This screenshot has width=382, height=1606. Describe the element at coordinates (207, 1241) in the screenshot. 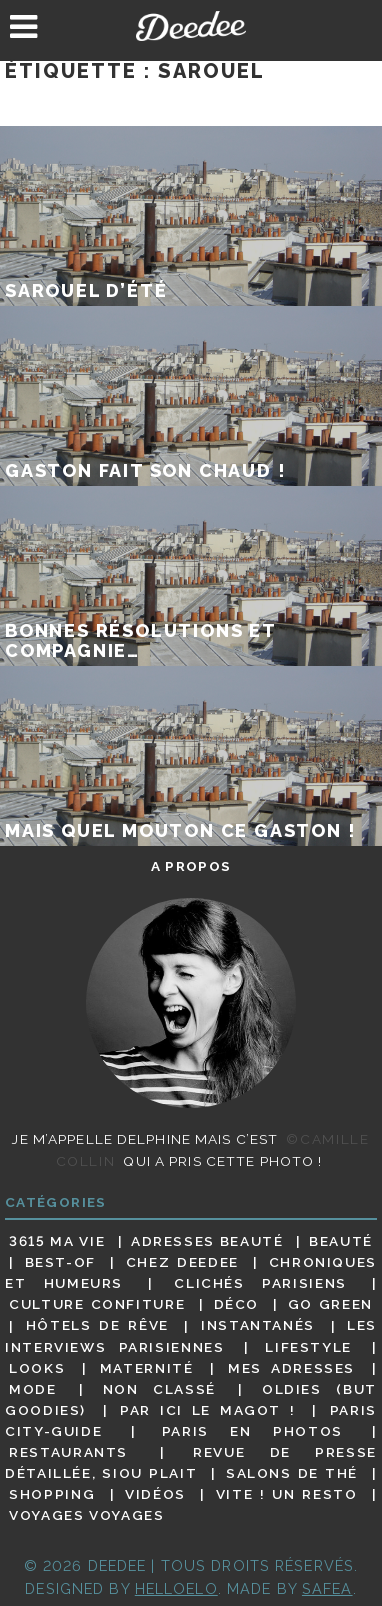

I see `Adresses beauté` at that location.